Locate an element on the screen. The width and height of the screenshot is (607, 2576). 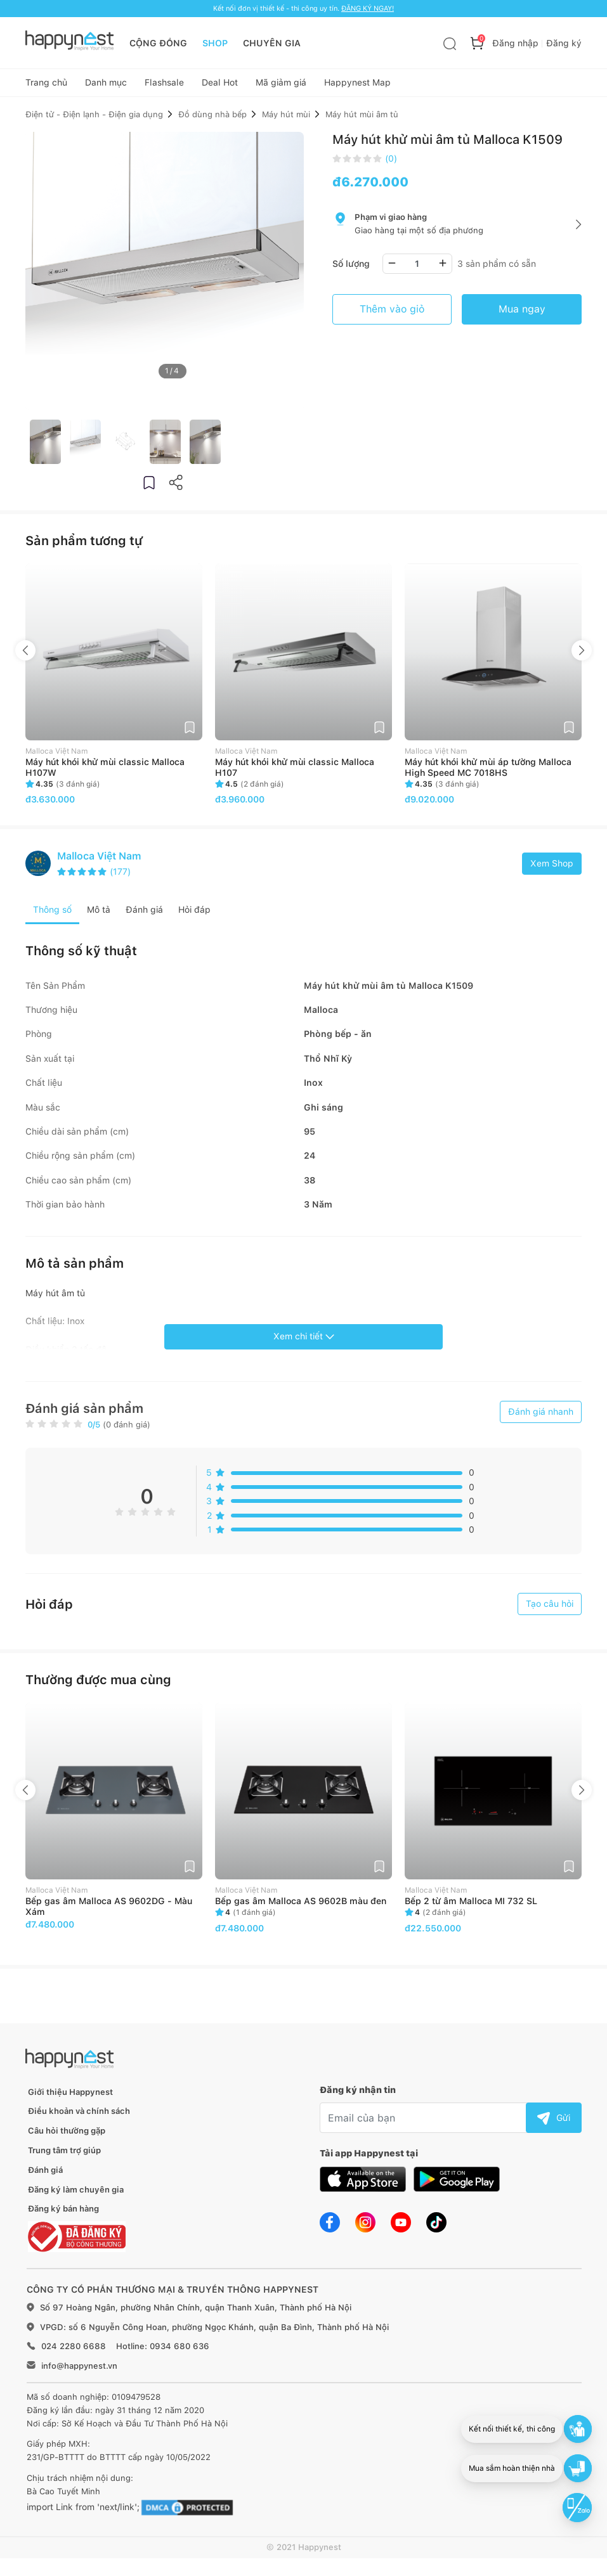
Máy hút mùi is located at coordinates (286, 119).